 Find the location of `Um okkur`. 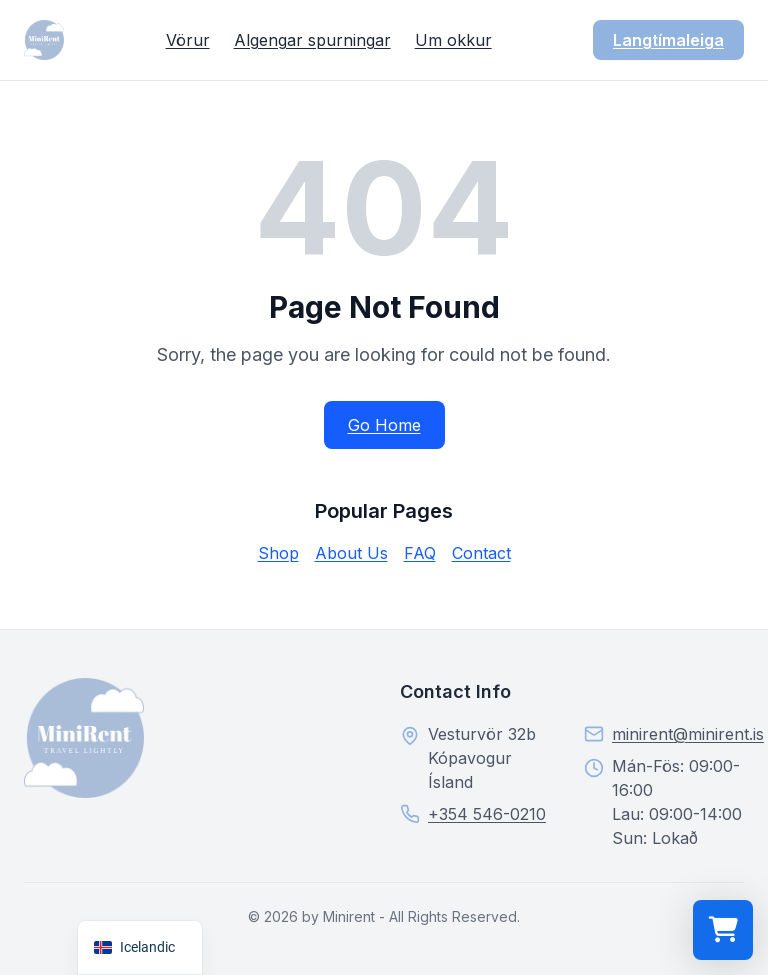

Um okkur is located at coordinates (453, 40).